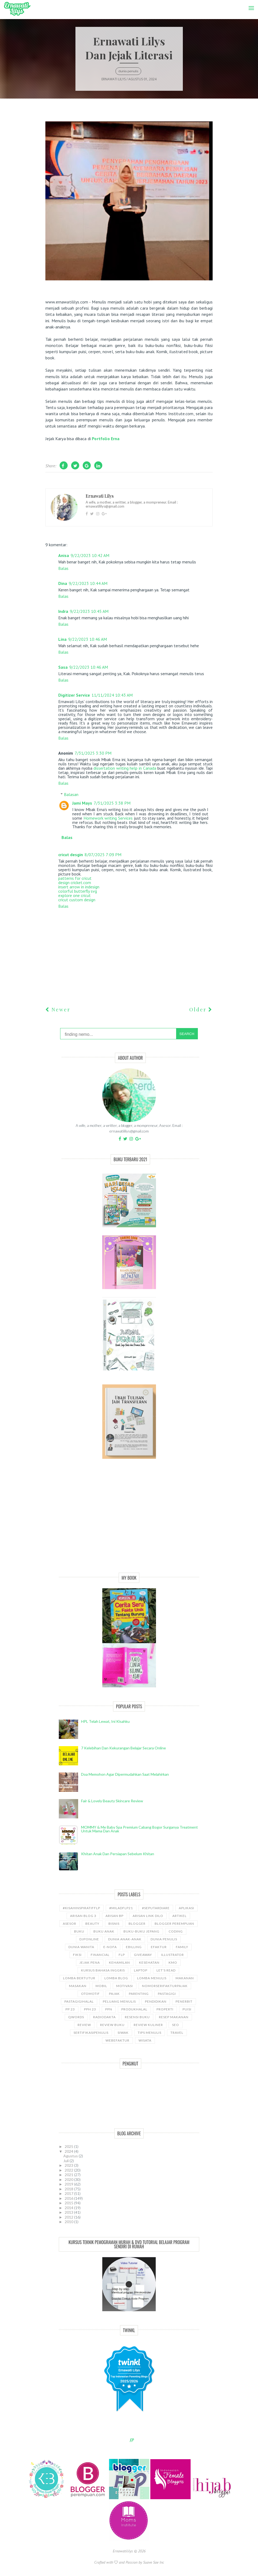  I want to click on NomorseriFakturPajak, so click(165, 1986).